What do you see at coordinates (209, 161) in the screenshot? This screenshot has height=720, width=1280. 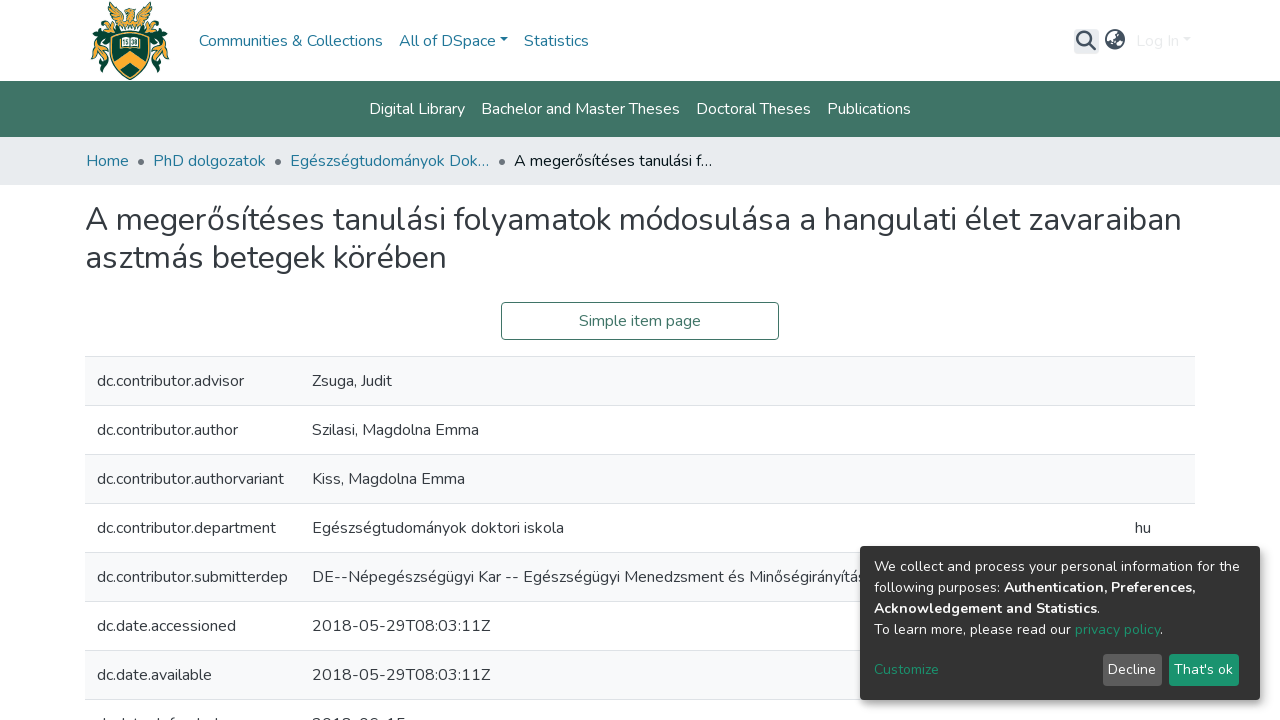 I see `PhD dolgozatok` at bounding box center [209, 161].